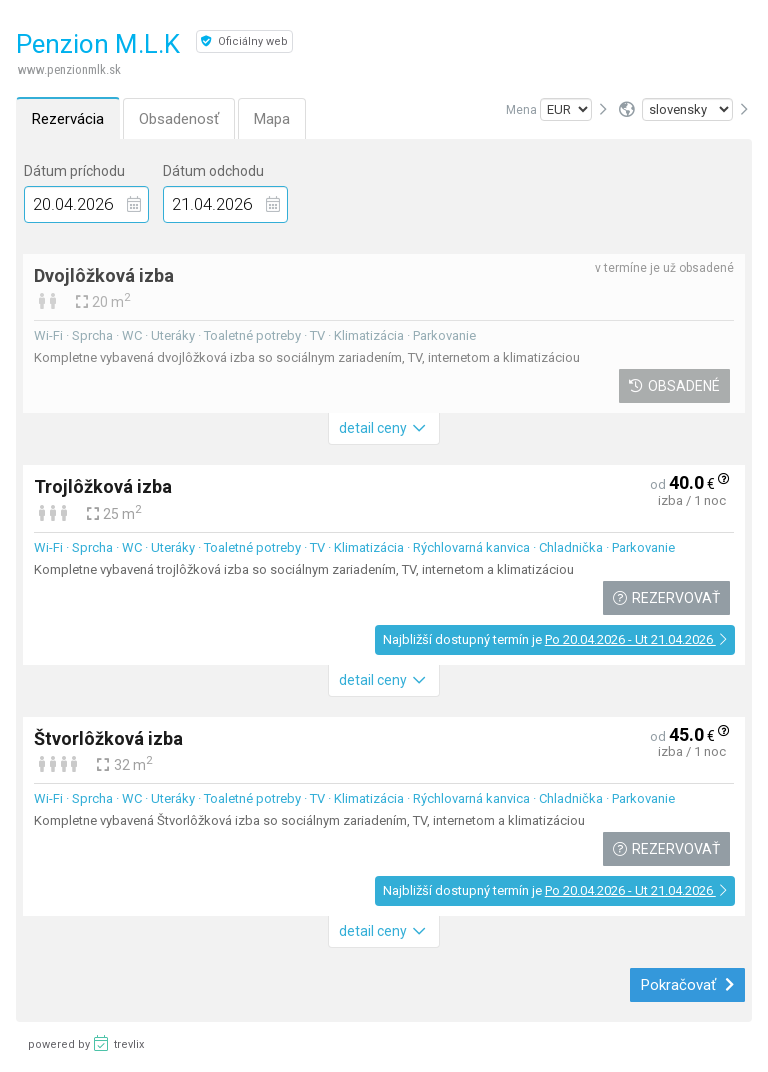 The height and width of the screenshot is (1072, 768). What do you see at coordinates (666, 598) in the screenshot?
I see `Rezervovať` at bounding box center [666, 598].